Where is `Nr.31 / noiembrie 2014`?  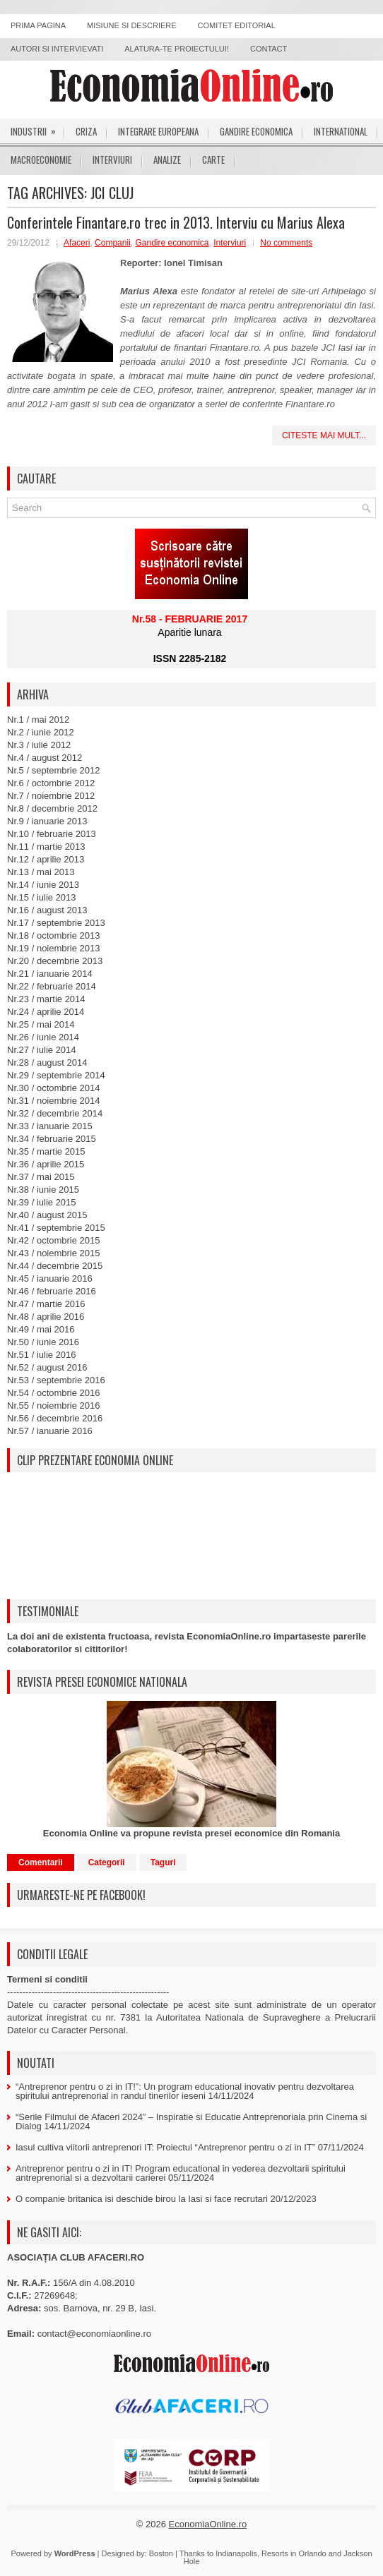
Nr.31 / noiembrie 2014 is located at coordinates (53, 1100).